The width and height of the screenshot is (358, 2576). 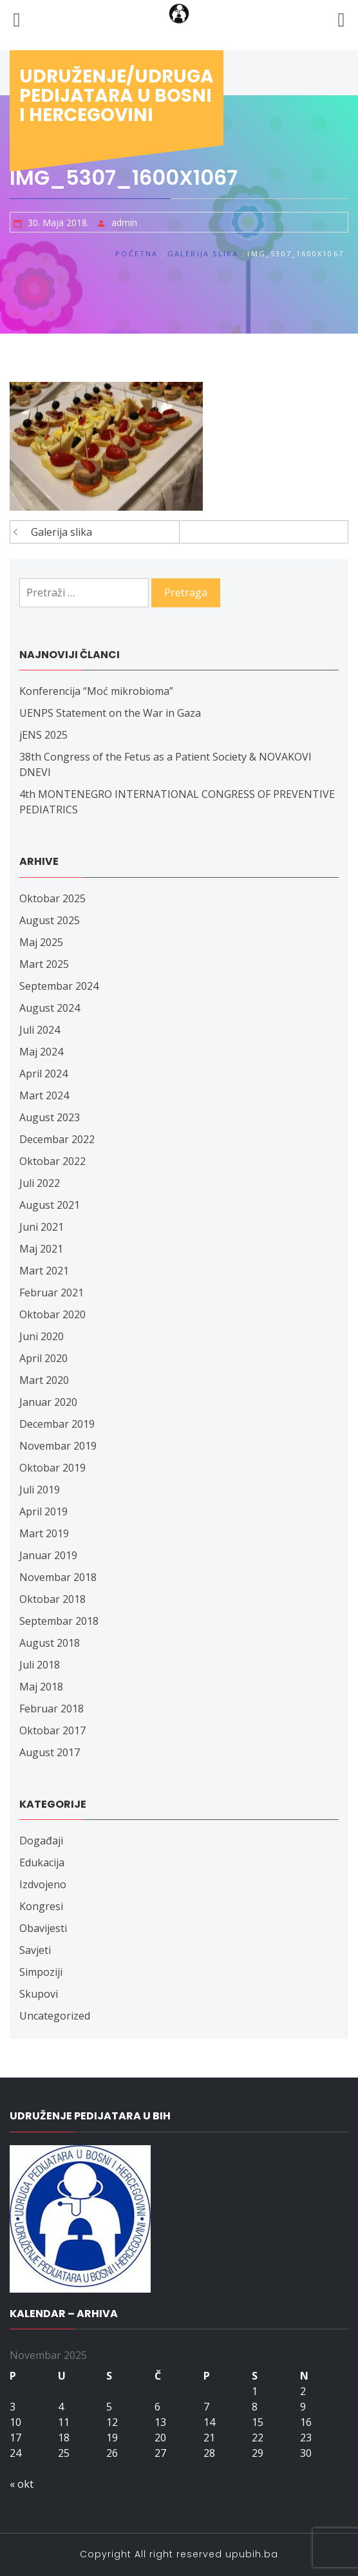 I want to click on Skupovi, so click(x=38, y=1994).